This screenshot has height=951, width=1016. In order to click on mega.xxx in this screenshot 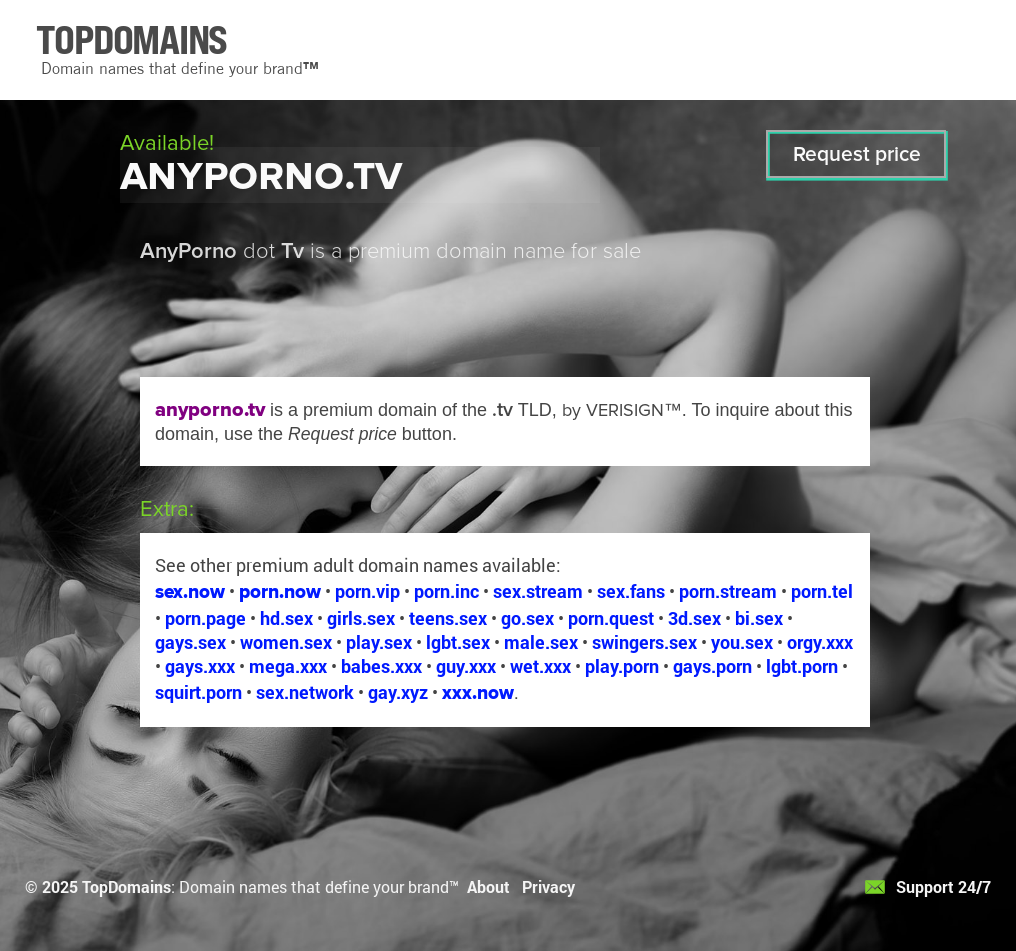, I will do `click(288, 666)`.